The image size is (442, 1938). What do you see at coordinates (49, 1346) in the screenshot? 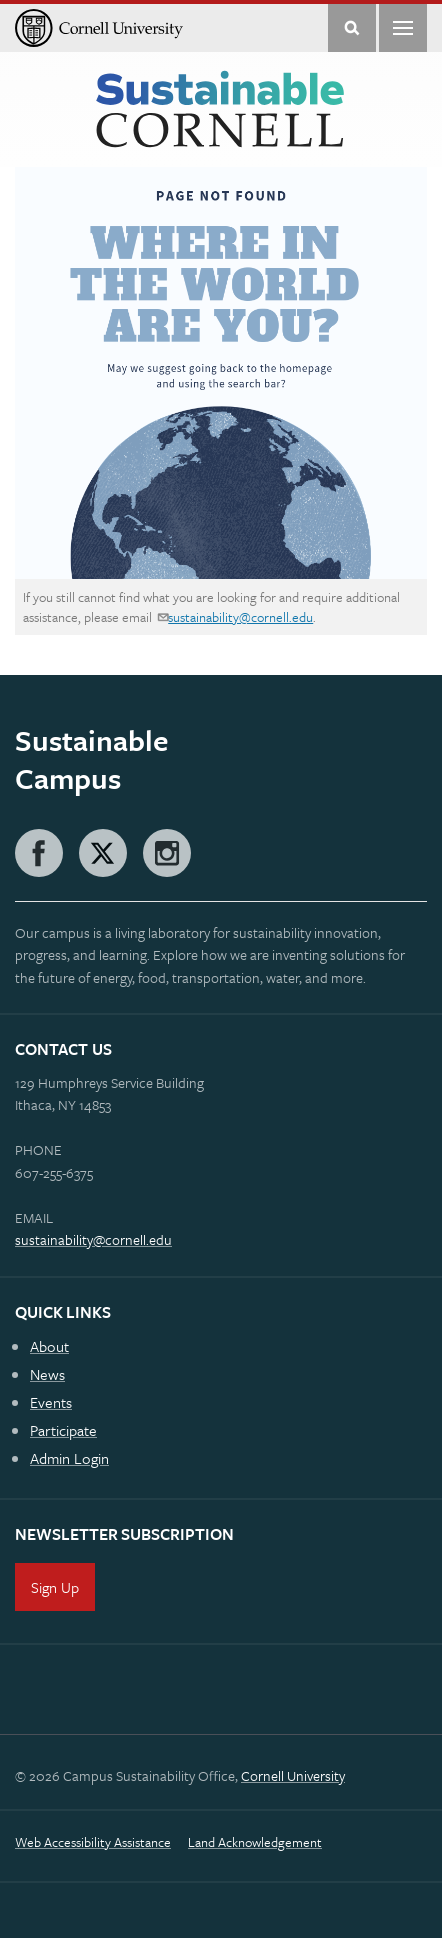
I see `About` at bounding box center [49, 1346].